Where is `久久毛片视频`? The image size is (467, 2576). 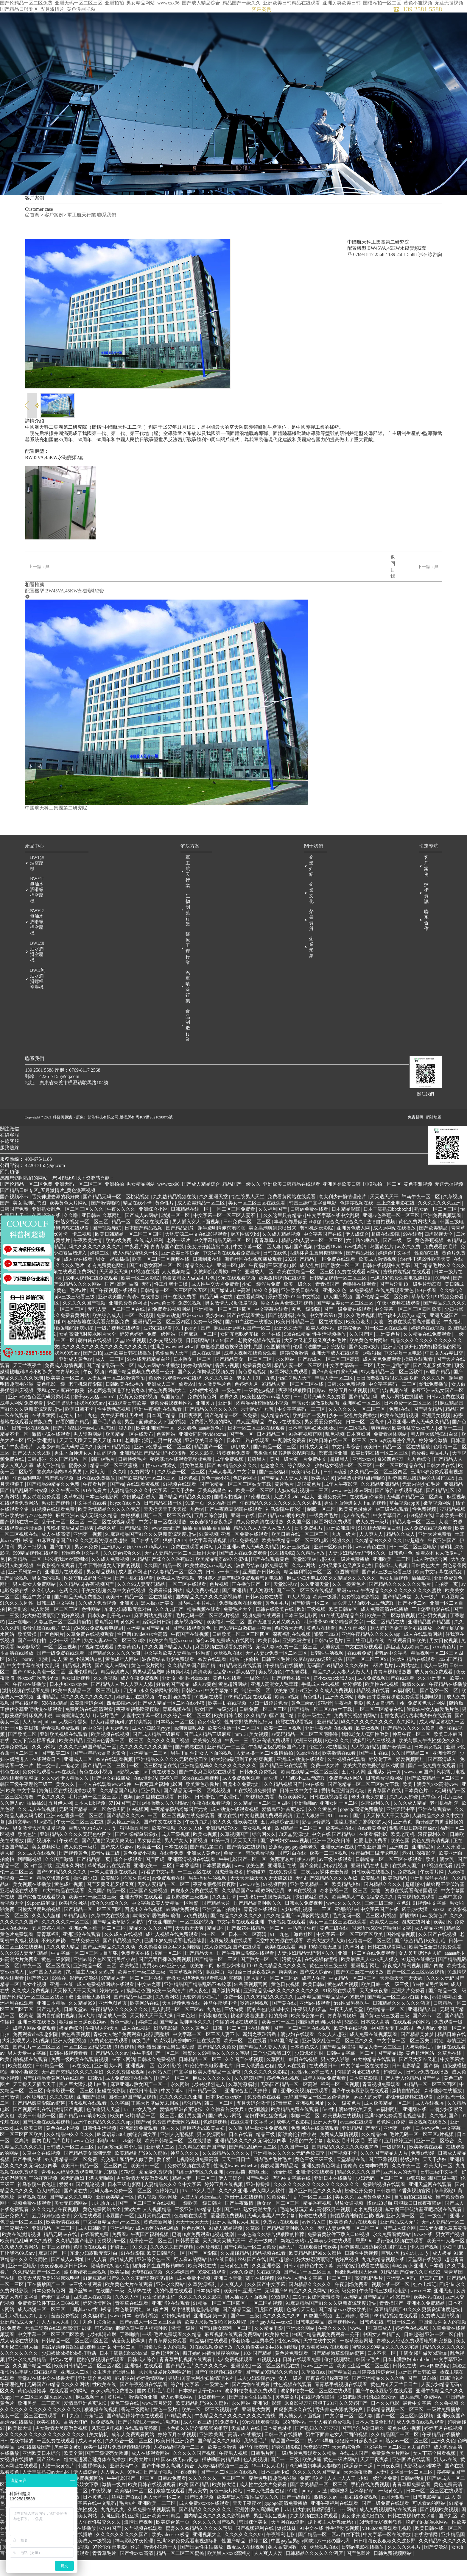
久久毛片视频 is located at coordinates (361, 1334).